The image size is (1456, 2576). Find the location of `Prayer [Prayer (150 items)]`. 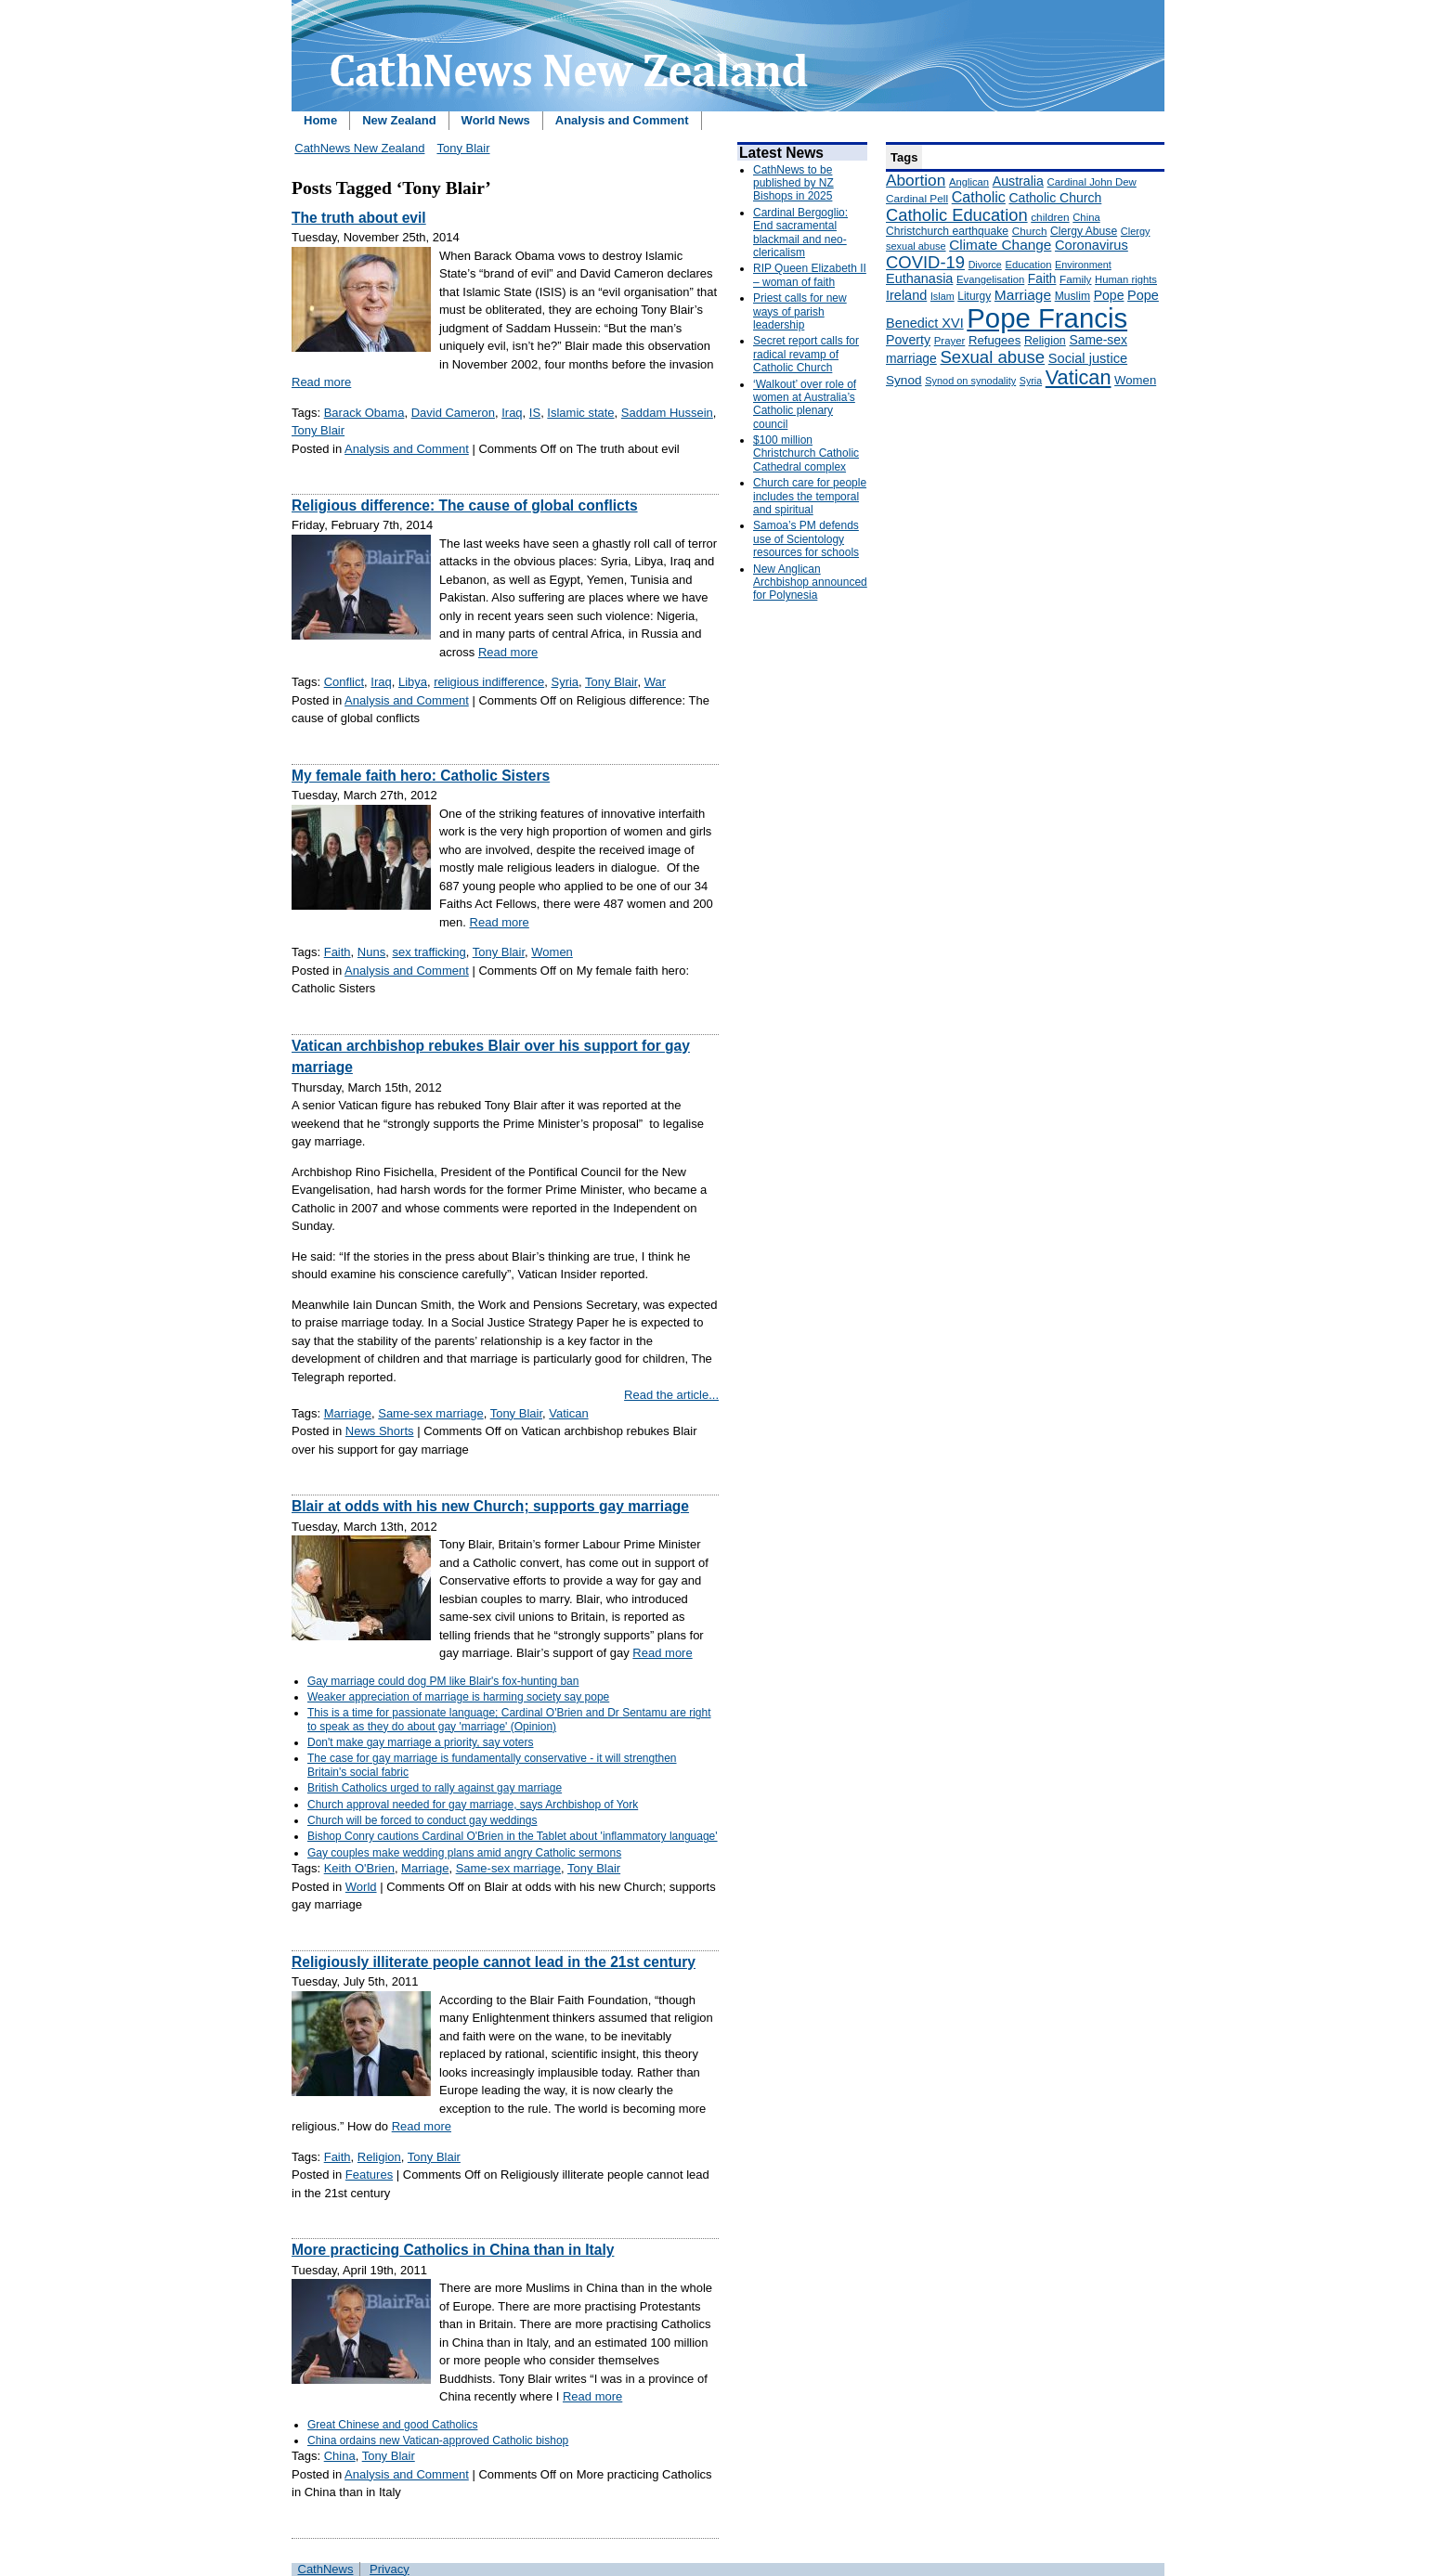

Prayer [Prayer (150 items)] is located at coordinates (950, 340).